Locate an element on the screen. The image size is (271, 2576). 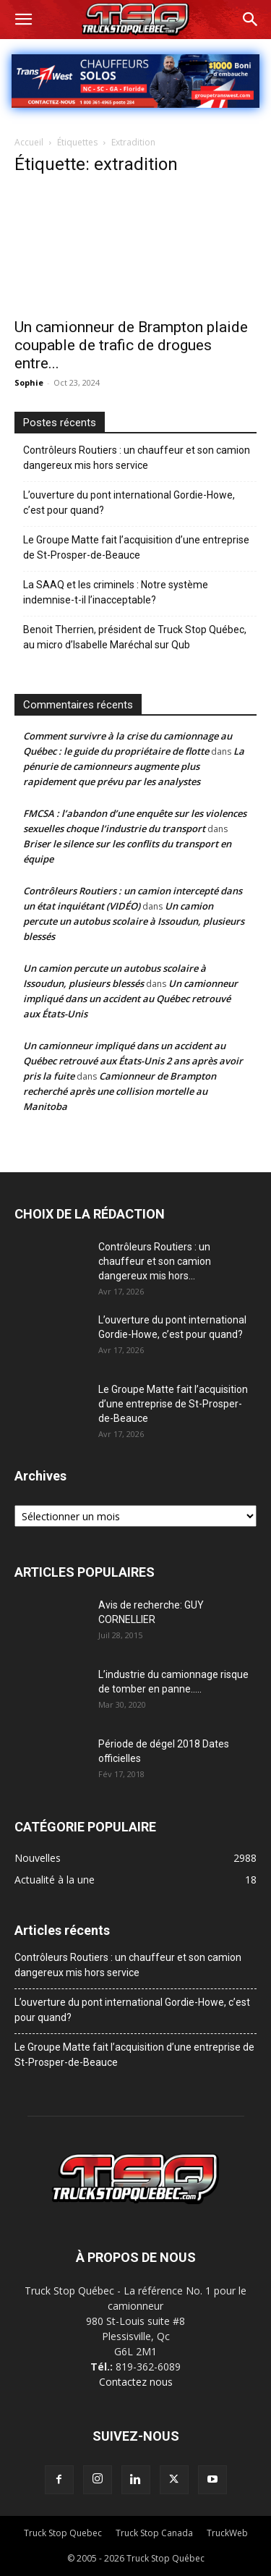
Truck Stop Canada is located at coordinates (154, 2533).